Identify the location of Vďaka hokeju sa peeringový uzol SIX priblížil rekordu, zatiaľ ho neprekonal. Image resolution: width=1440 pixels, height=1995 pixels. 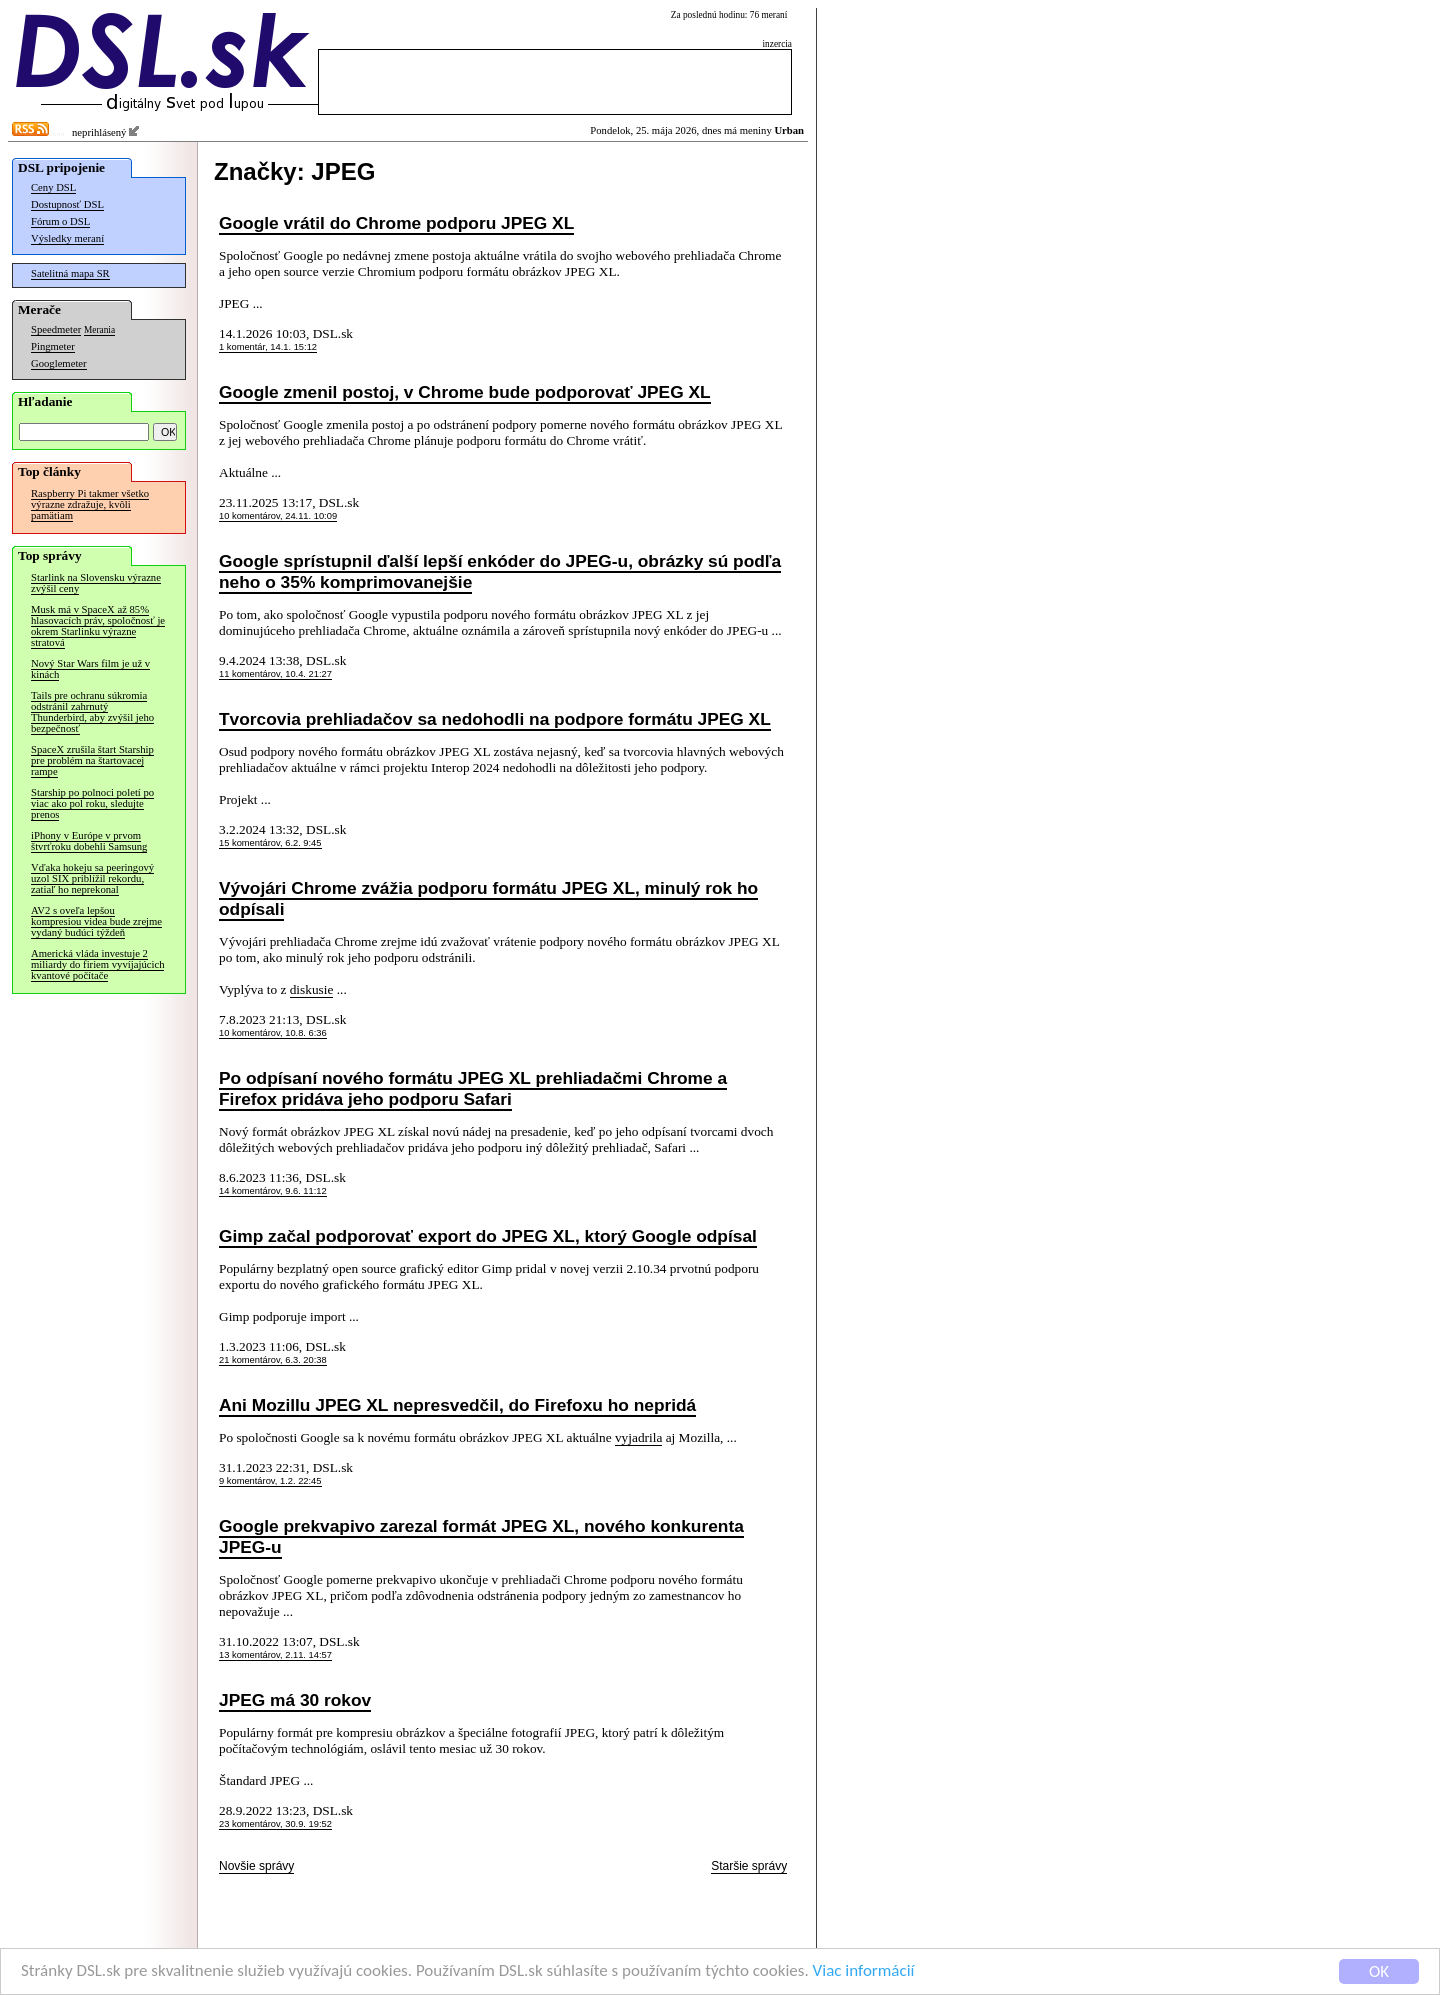
(92, 878).